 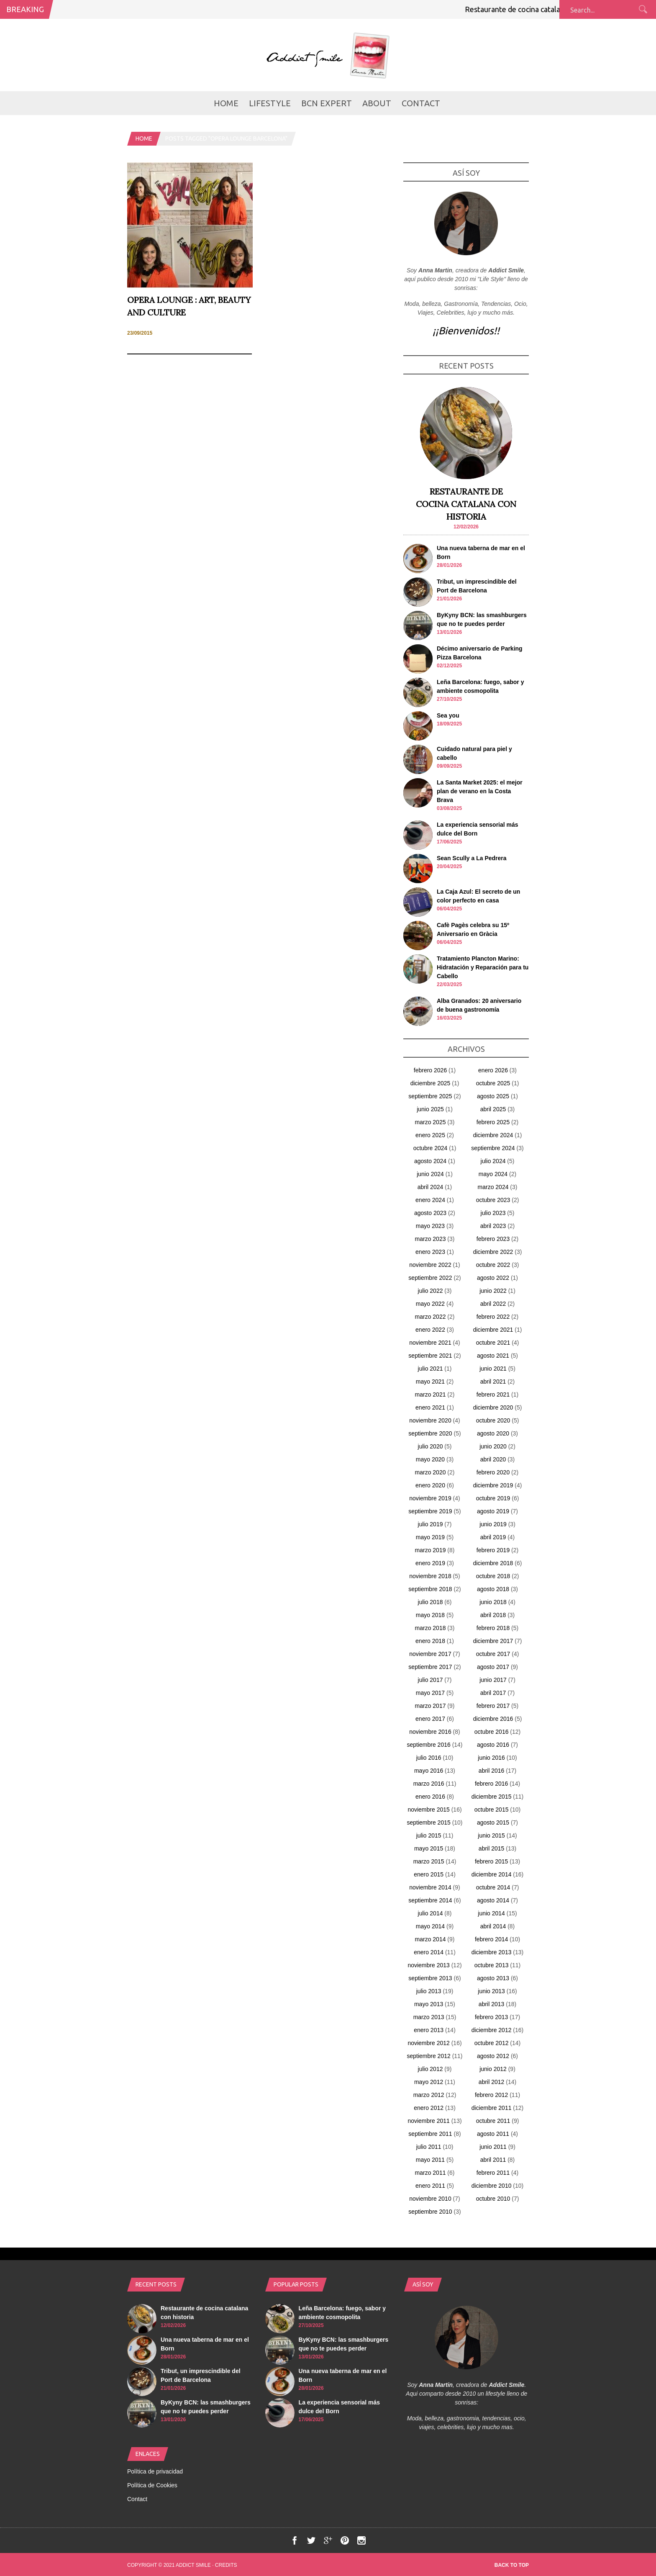 I want to click on abril 2019, so click(x=493, y=1537).